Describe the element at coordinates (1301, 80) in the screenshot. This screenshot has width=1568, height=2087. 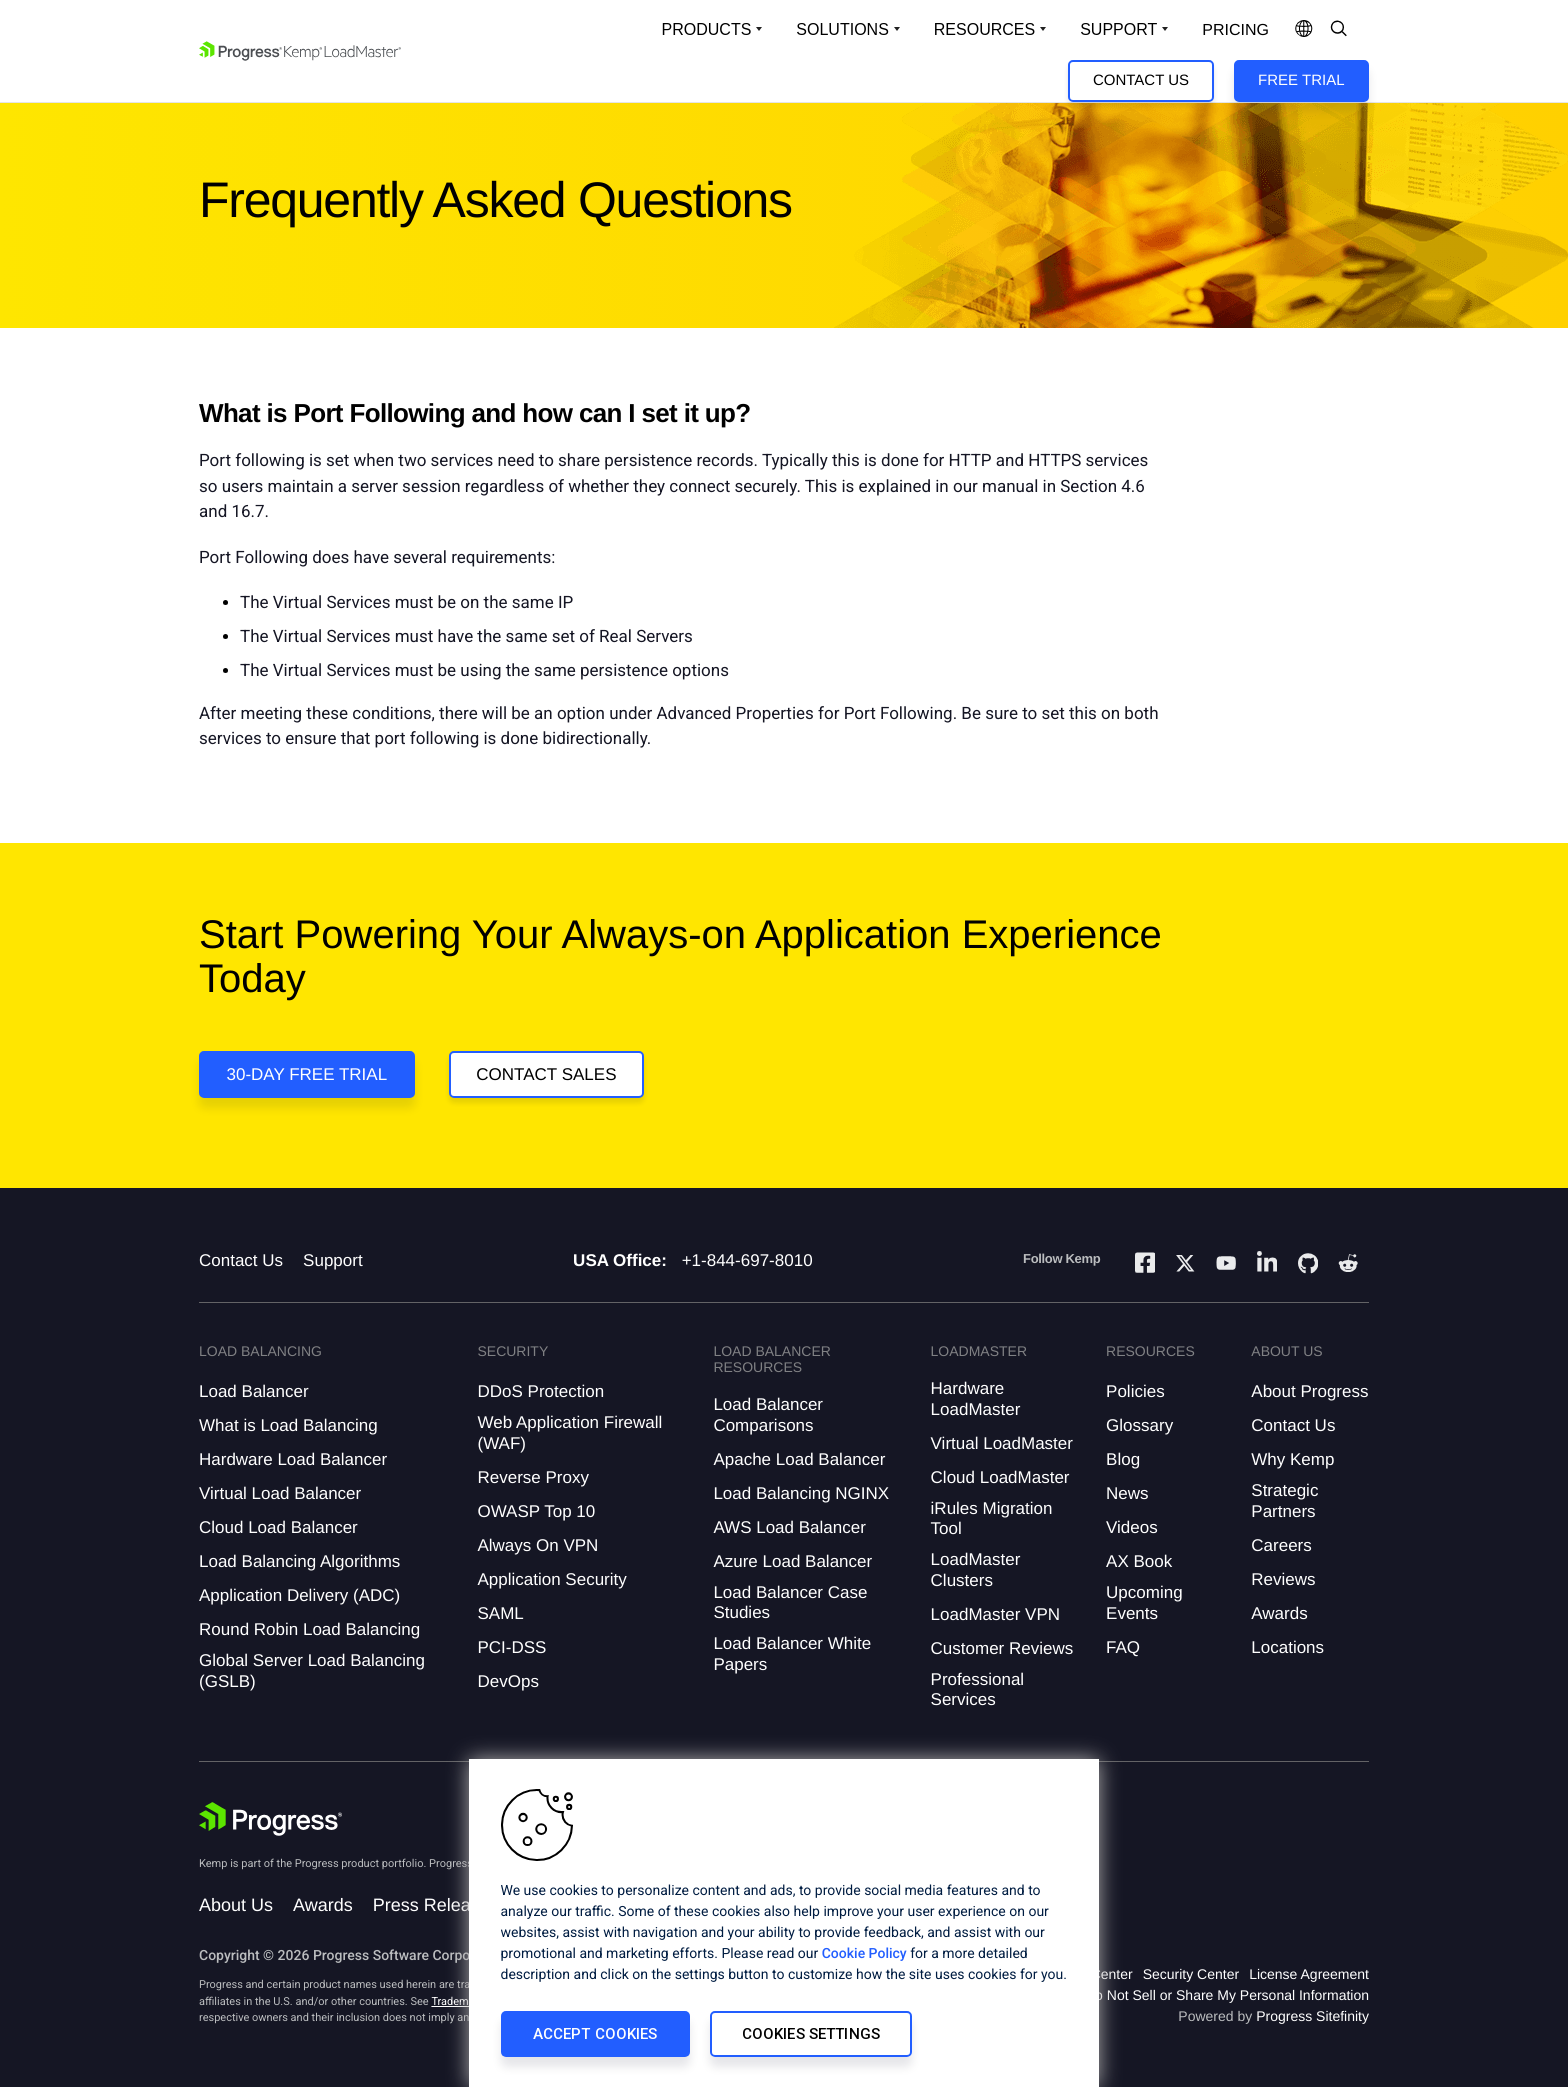
I see `Free Trial` at that location.